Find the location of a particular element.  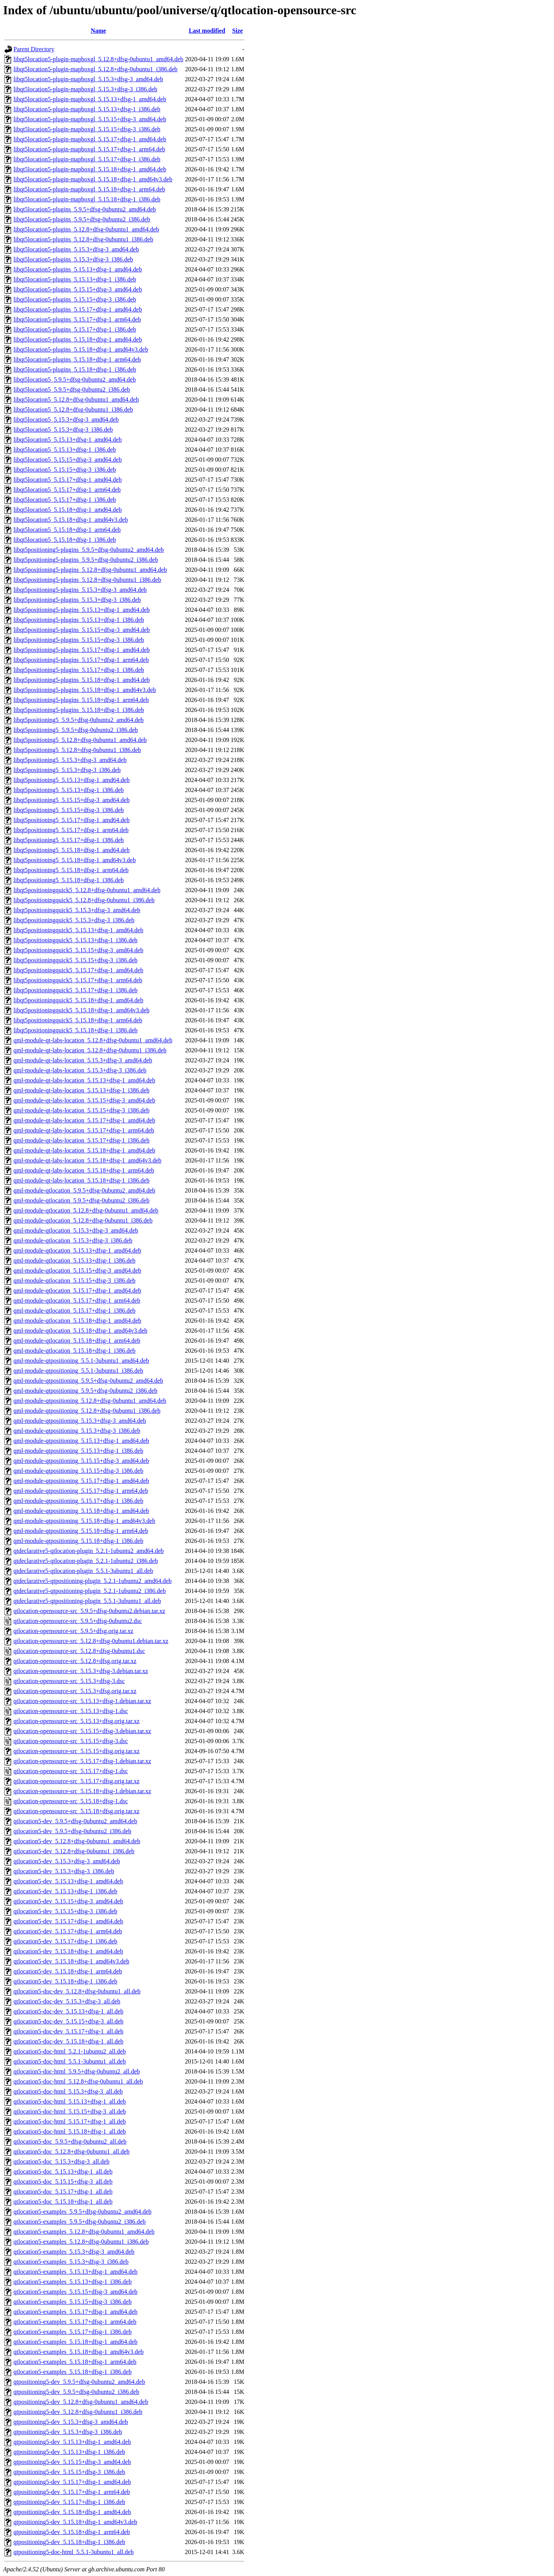

libqt5positioning5-plugins_5.15.18+dfsg-1_arm64.deb is located at coordinates (81, 700).